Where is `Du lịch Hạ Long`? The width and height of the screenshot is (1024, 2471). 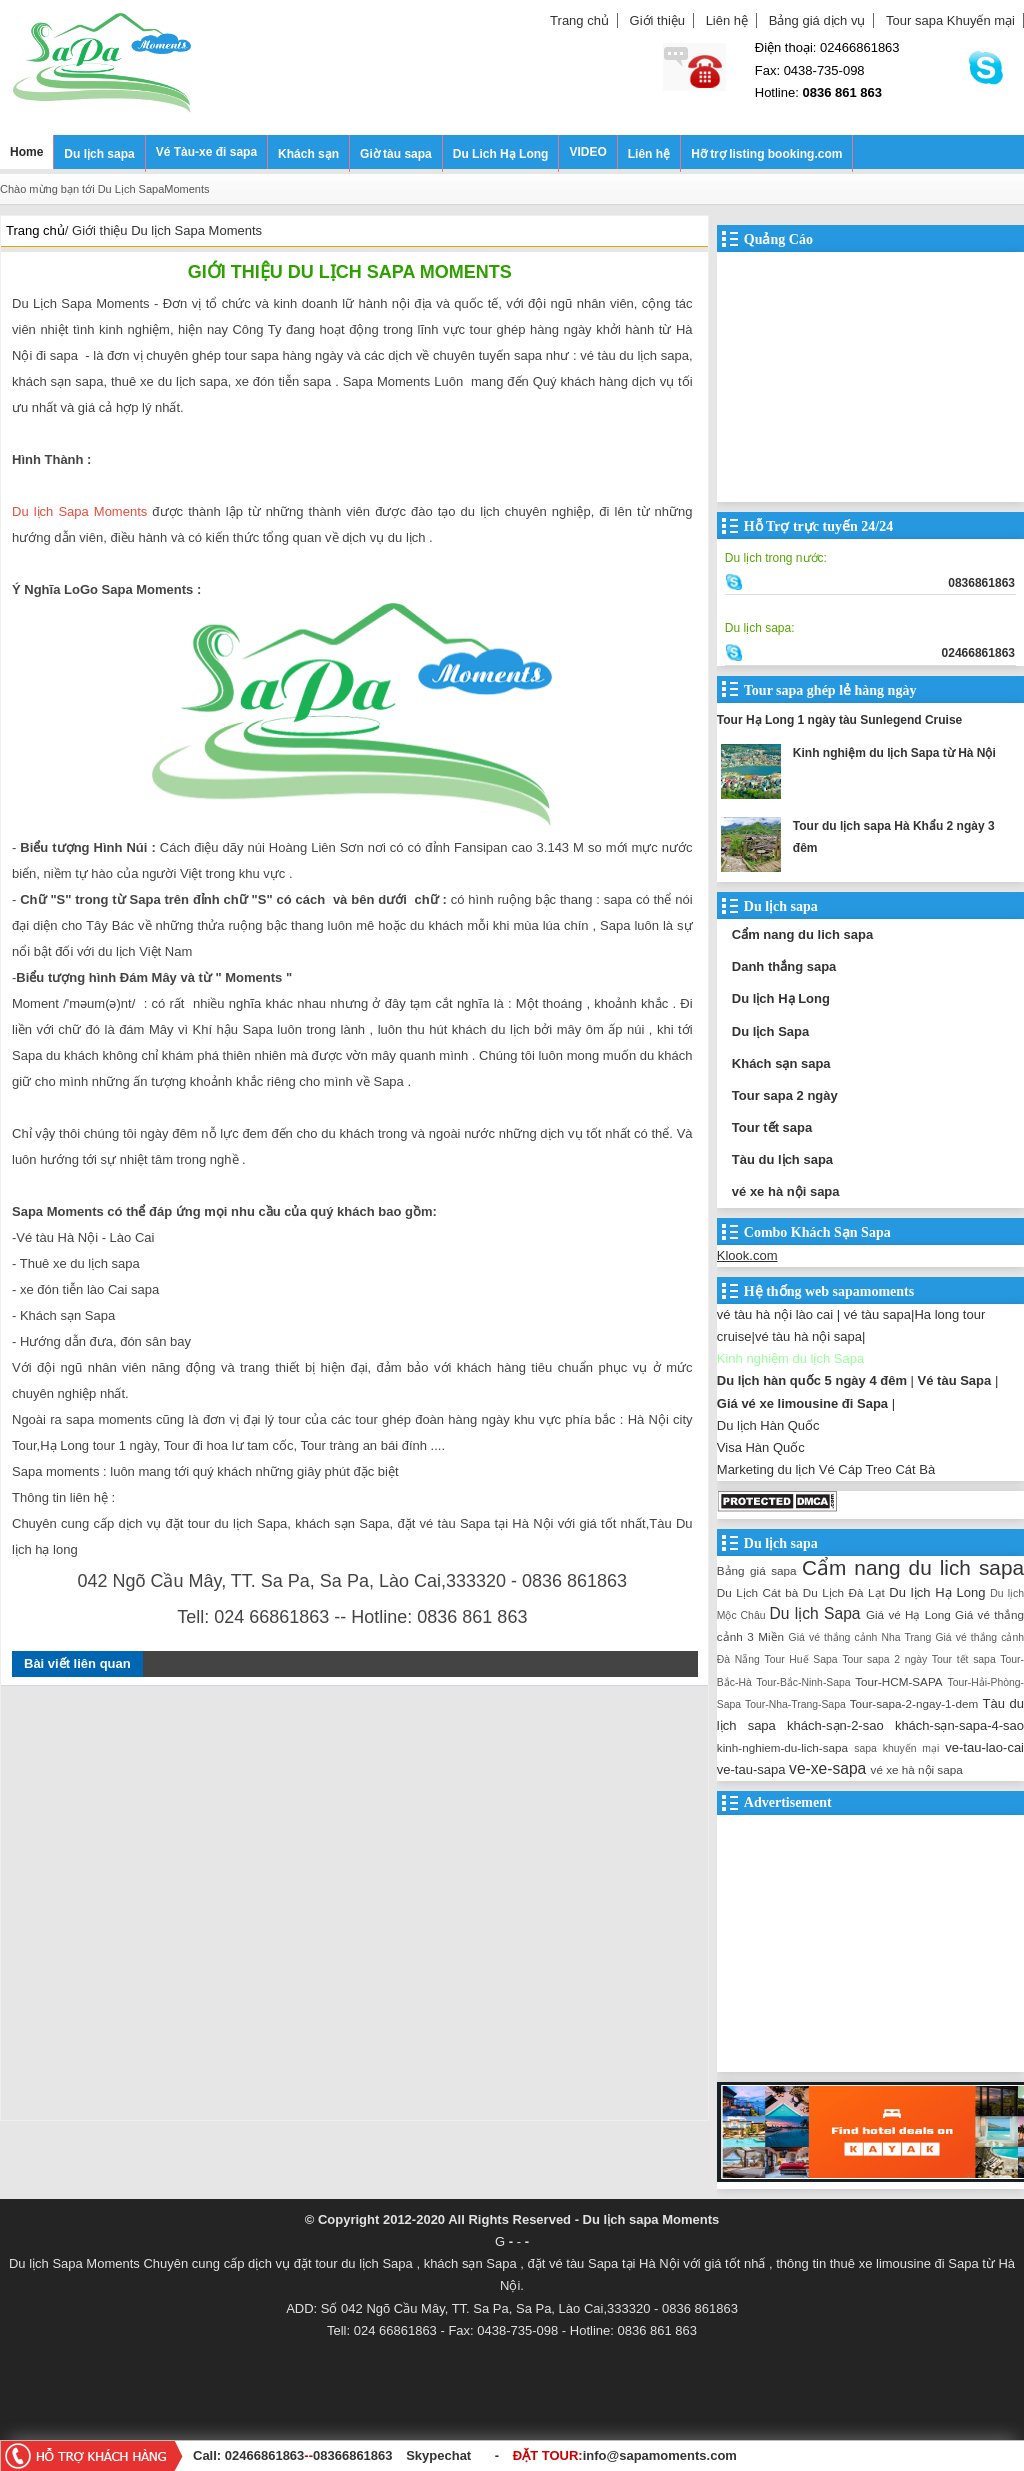
Du lịch Hạ Long is located at coordinates (781, 998).